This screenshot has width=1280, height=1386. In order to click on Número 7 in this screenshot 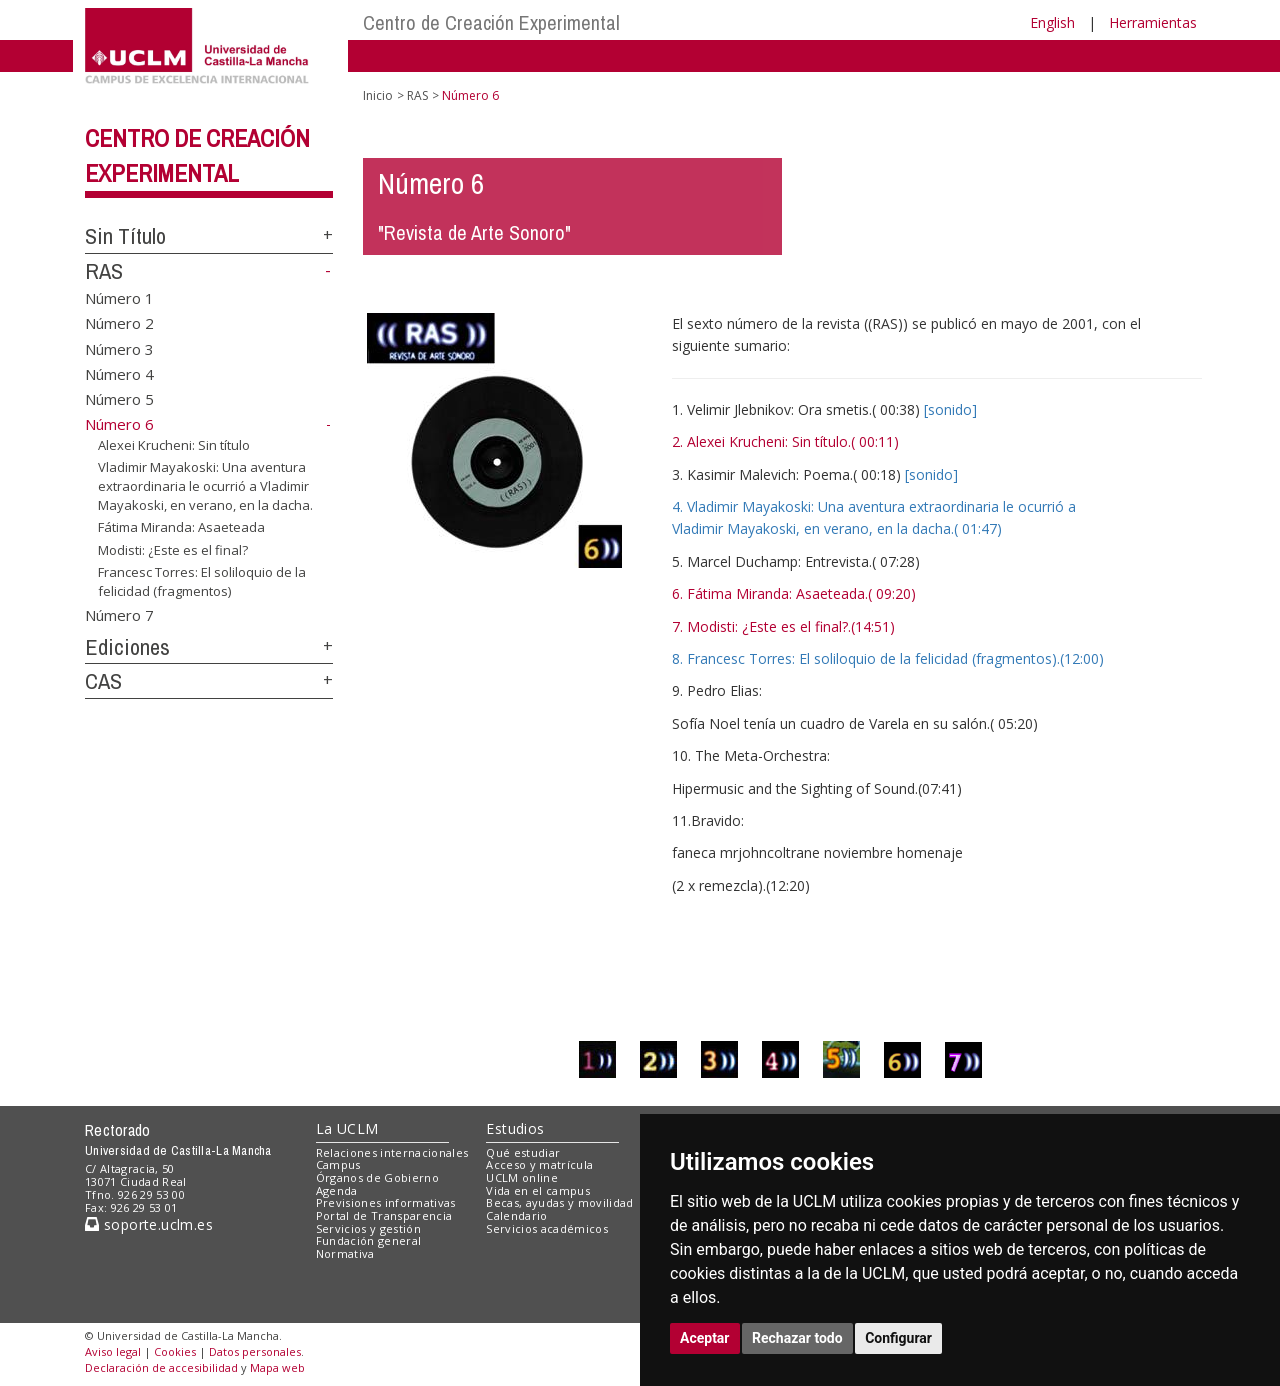, I will do `click(119, 614)`.